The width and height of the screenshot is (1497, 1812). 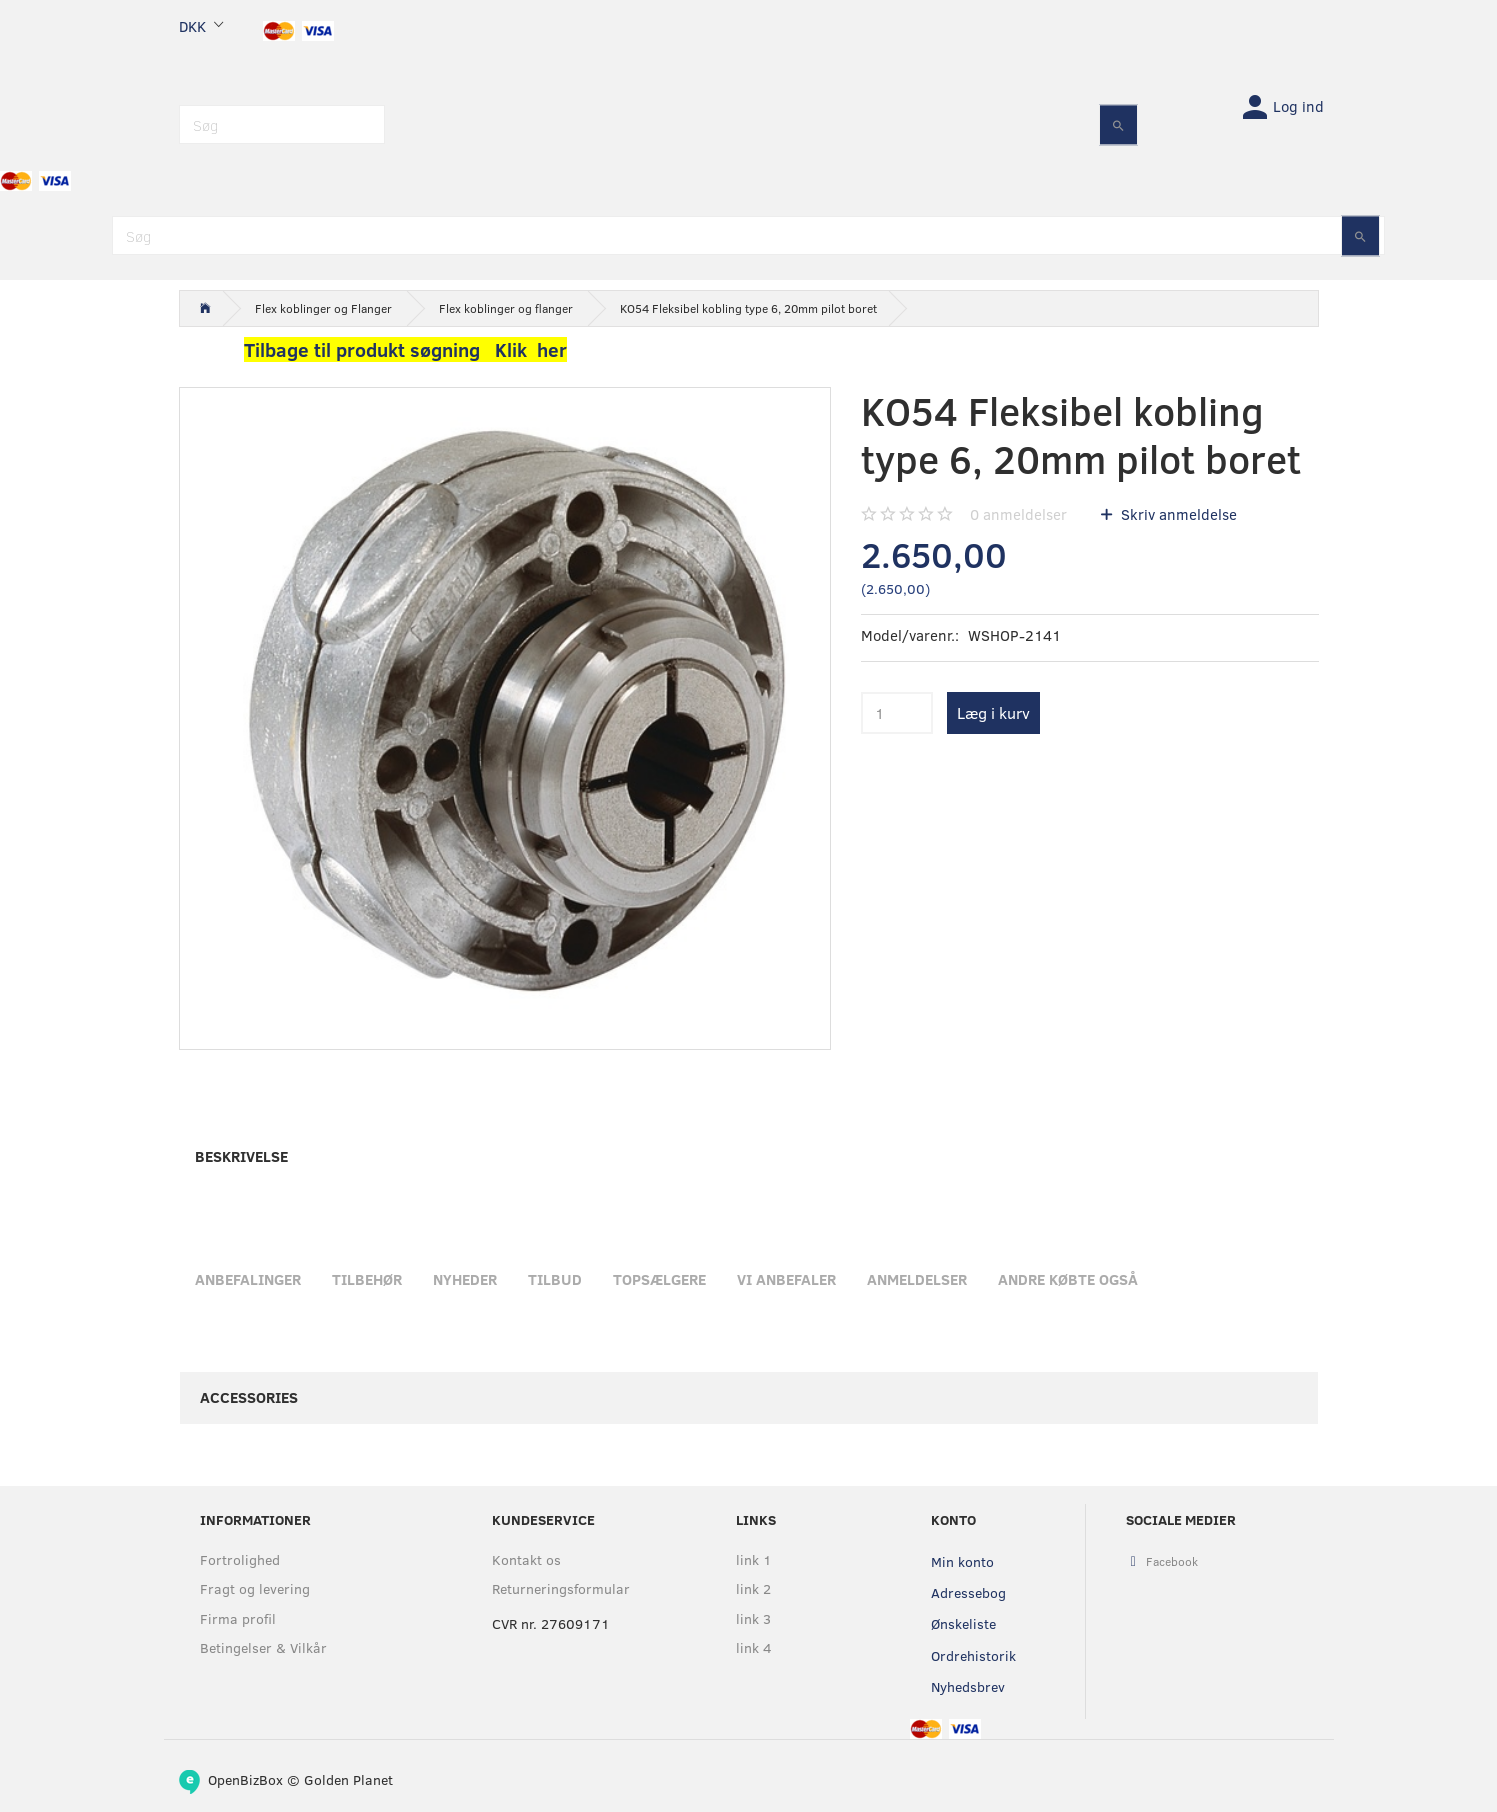 I want to click on Fragt og levering, so click(x=255, y=1588).